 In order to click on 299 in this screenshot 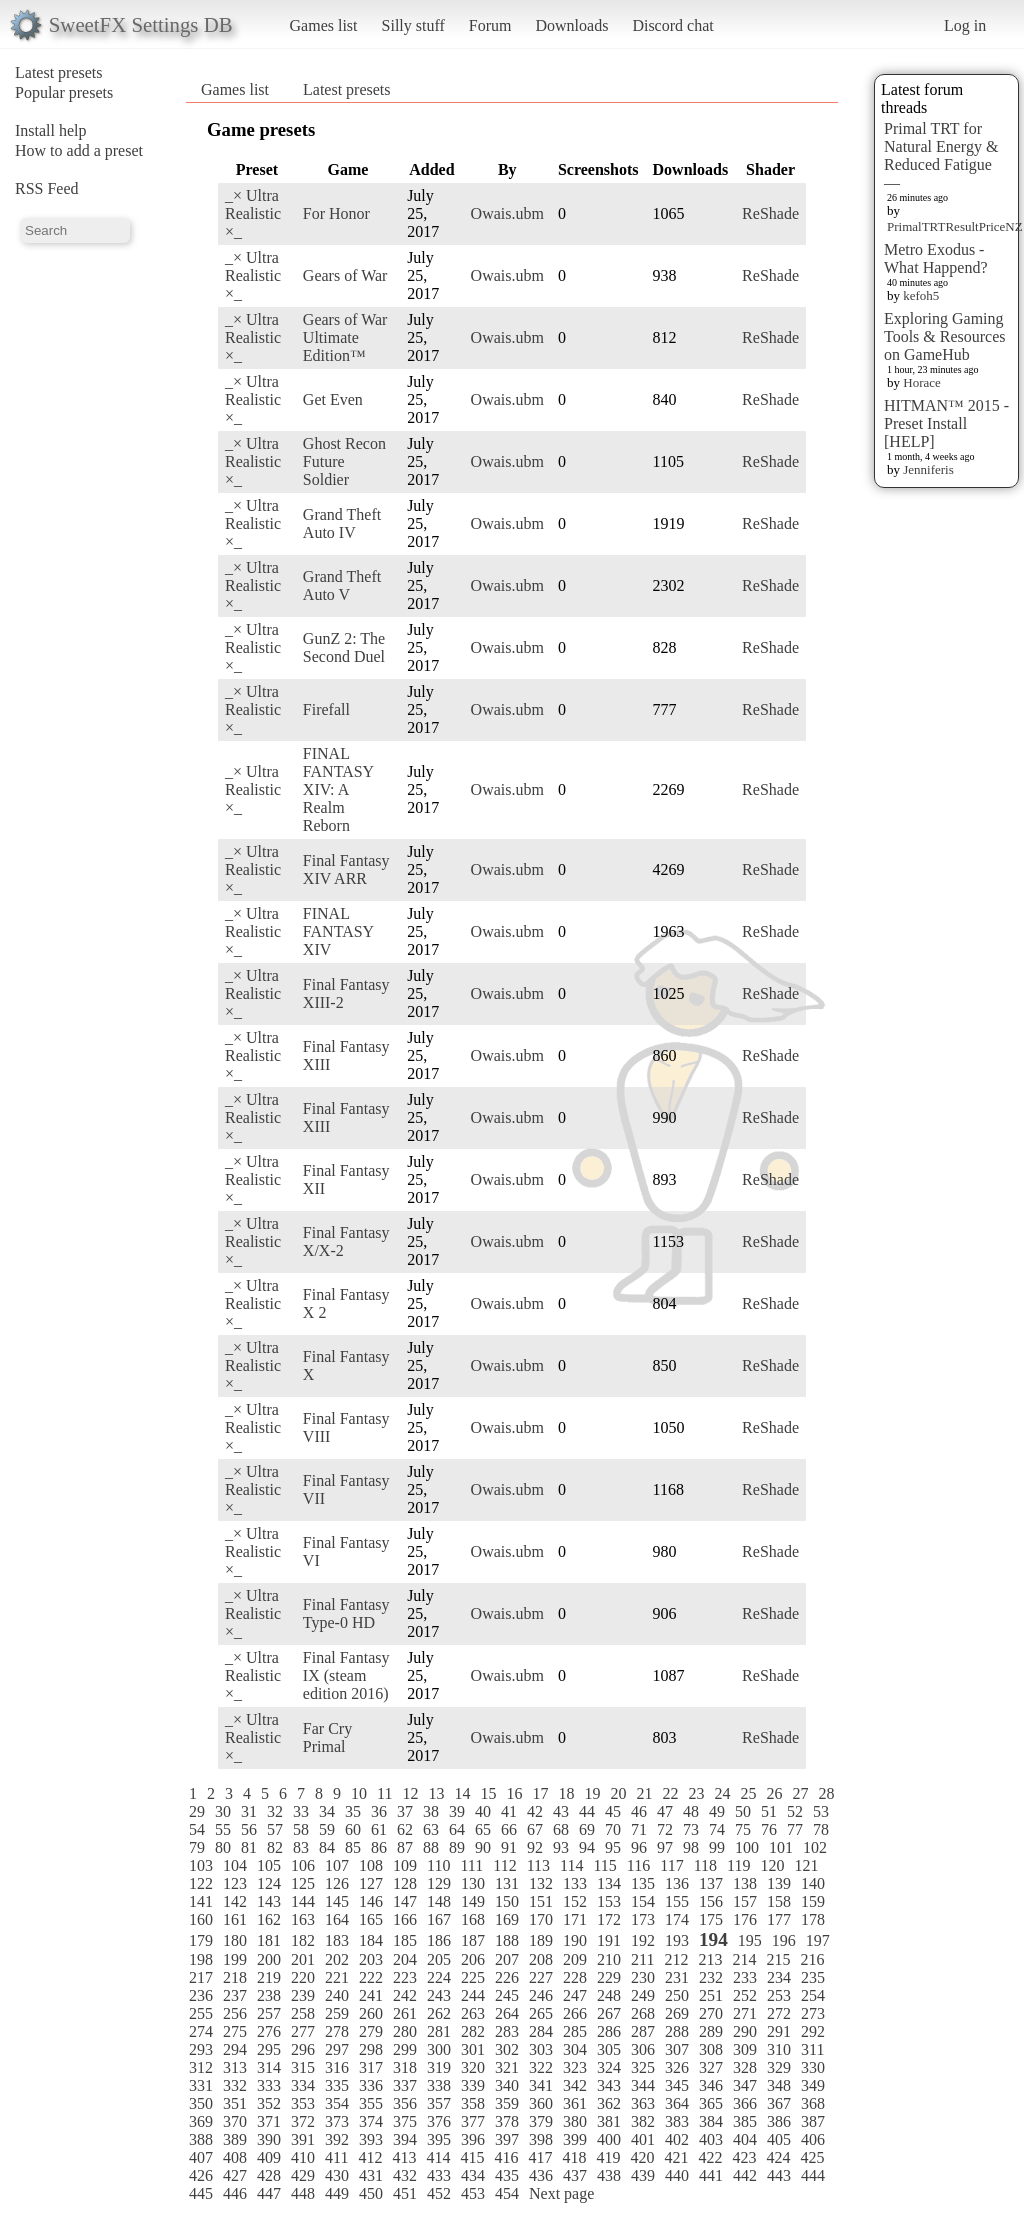, I will do `click(405, 2049)`.